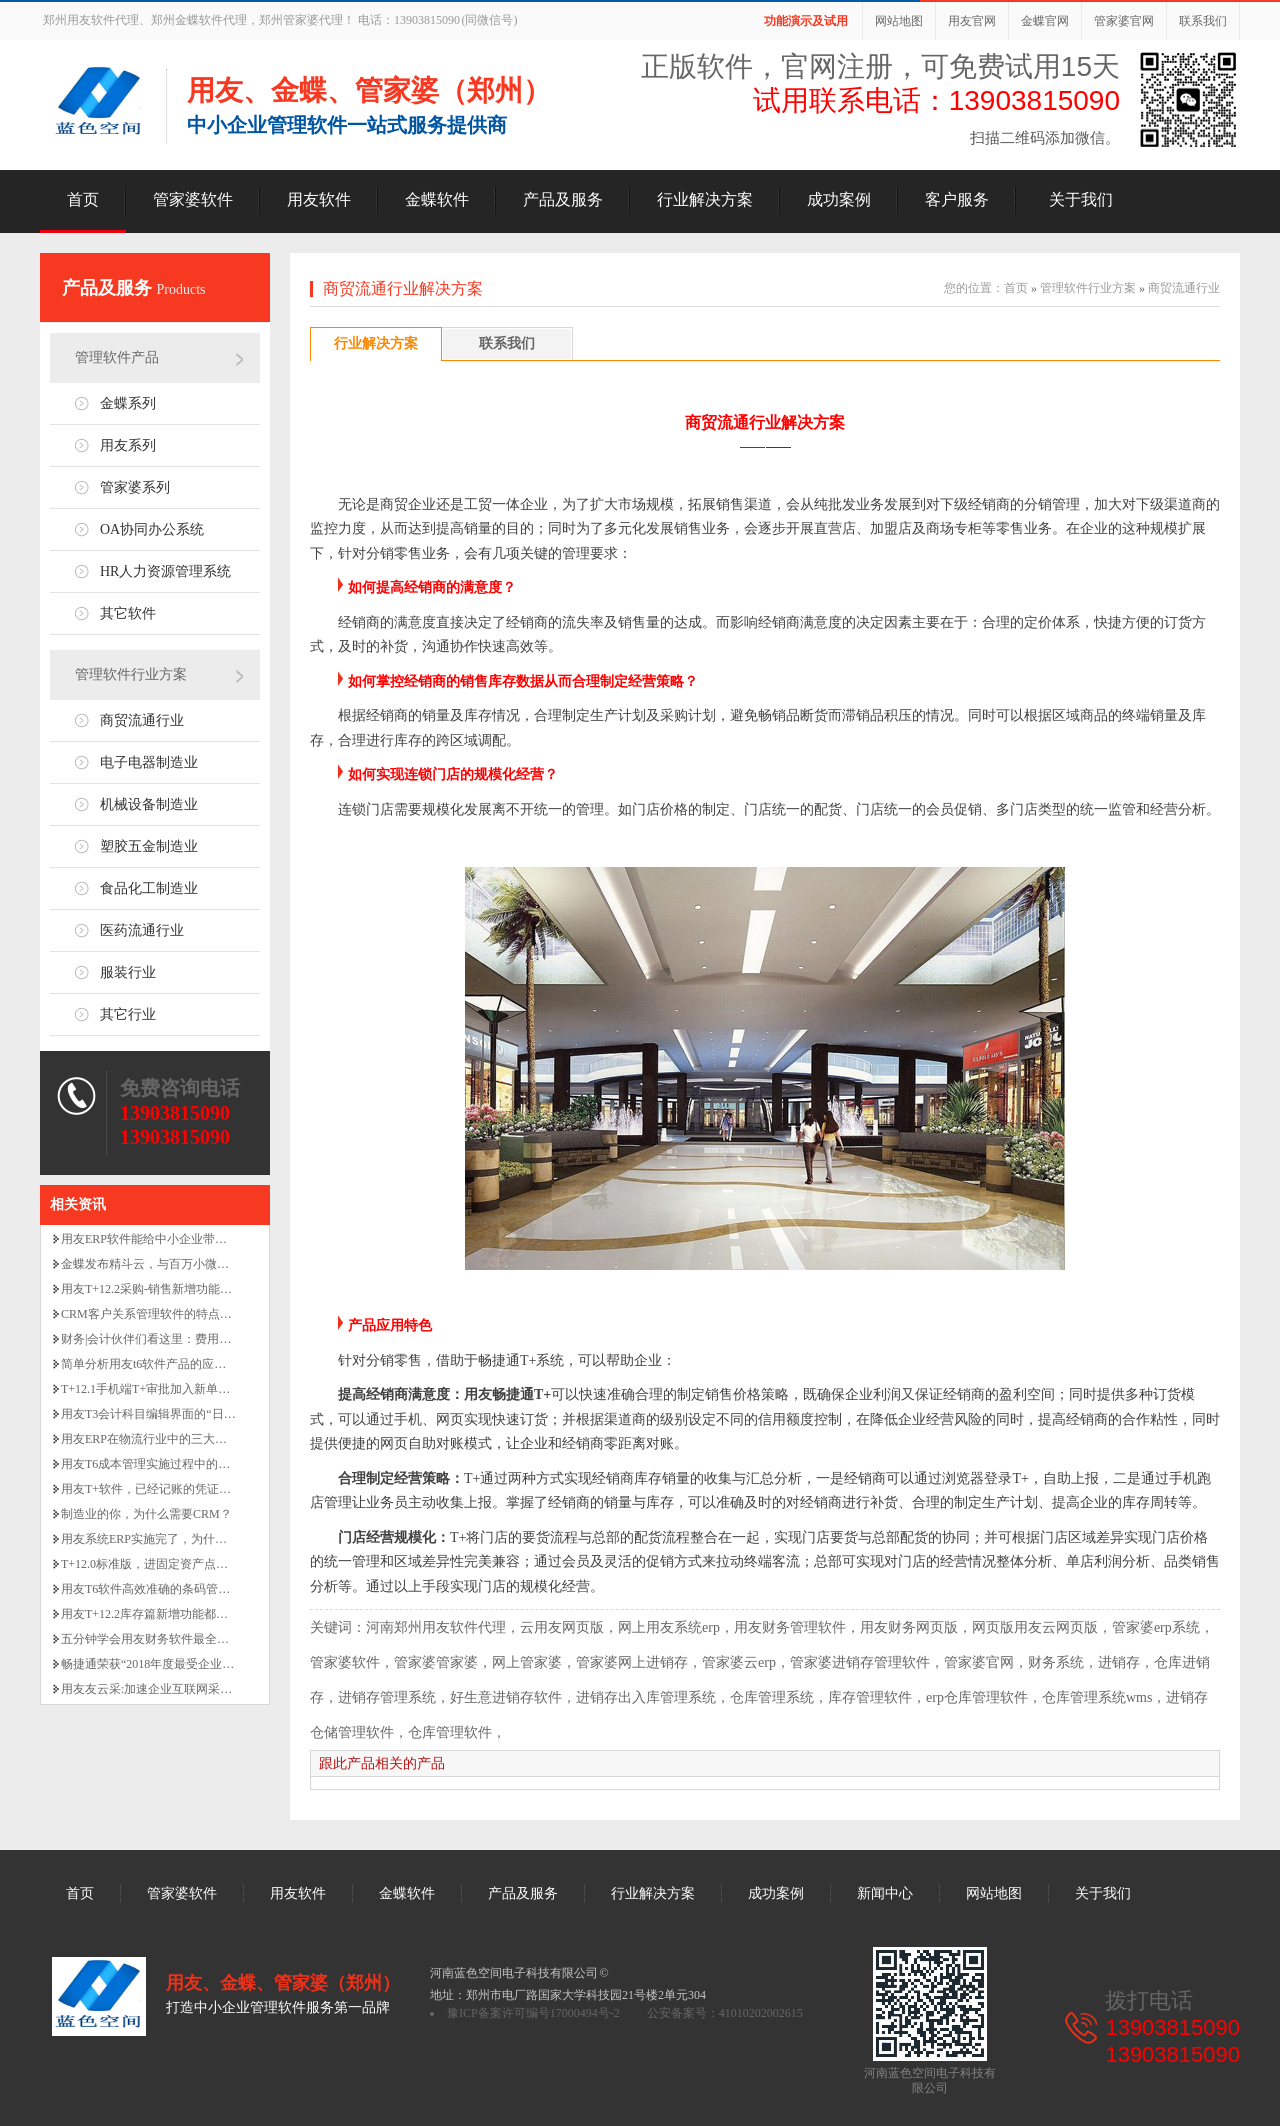 Image resolution: width=1280 pixels, height=2126 pixels. What do you see at coordinates (180, 1088) in the screenshot?
I see `免费咨询电话` at bounding box center [180, 1088].